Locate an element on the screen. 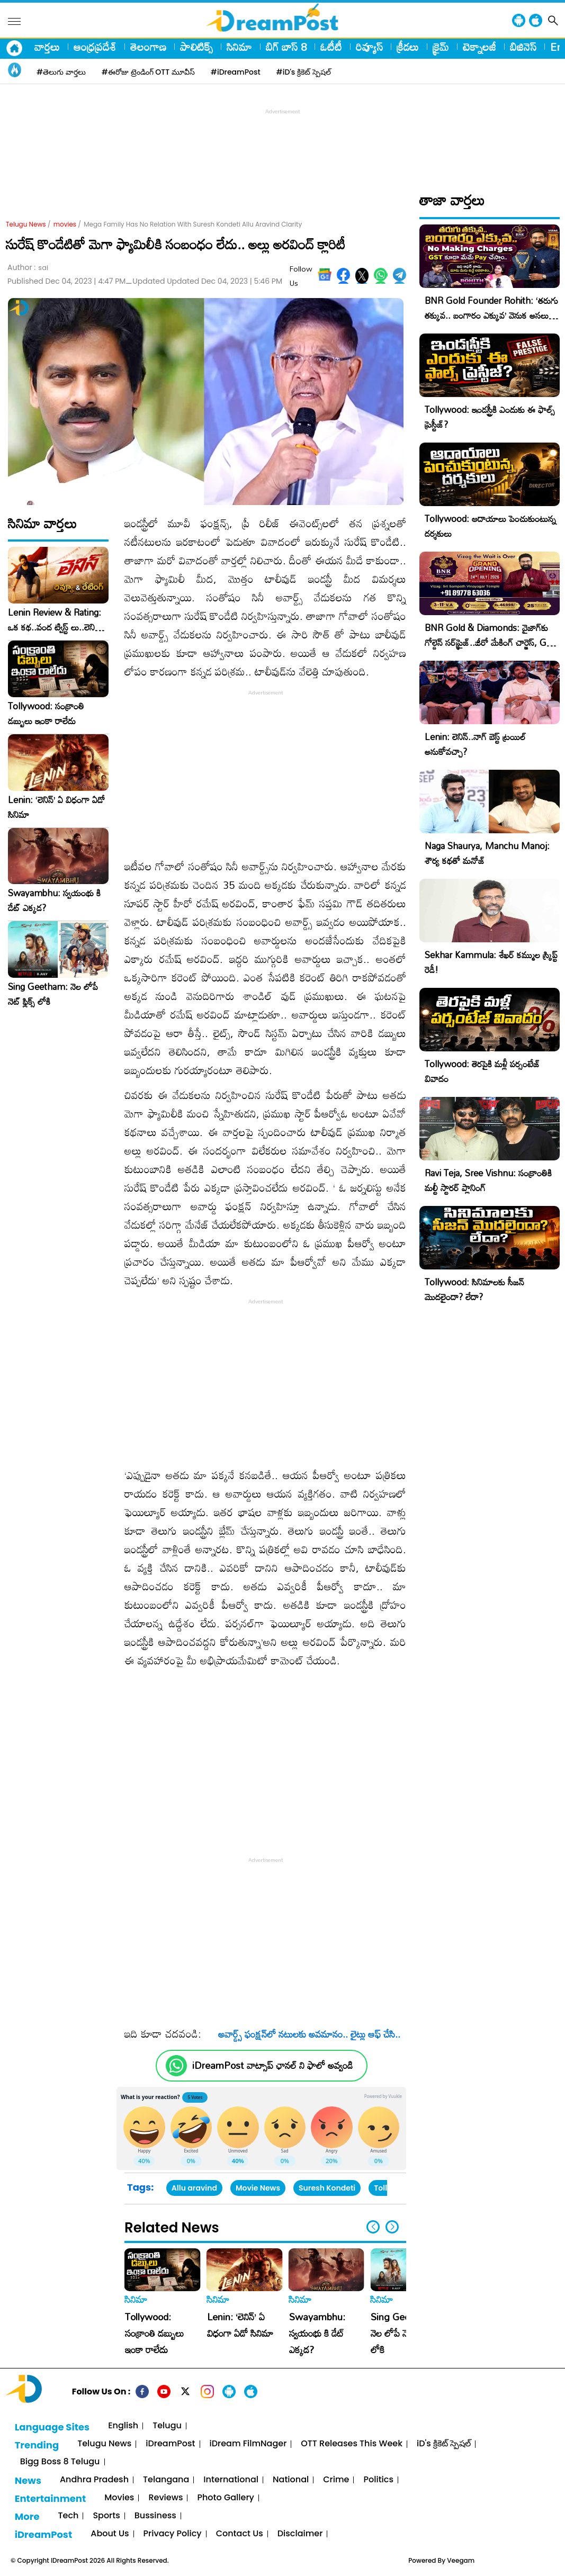 The image size is (565, 2576). Privacy Policy is located at coordinates (173, 2533).